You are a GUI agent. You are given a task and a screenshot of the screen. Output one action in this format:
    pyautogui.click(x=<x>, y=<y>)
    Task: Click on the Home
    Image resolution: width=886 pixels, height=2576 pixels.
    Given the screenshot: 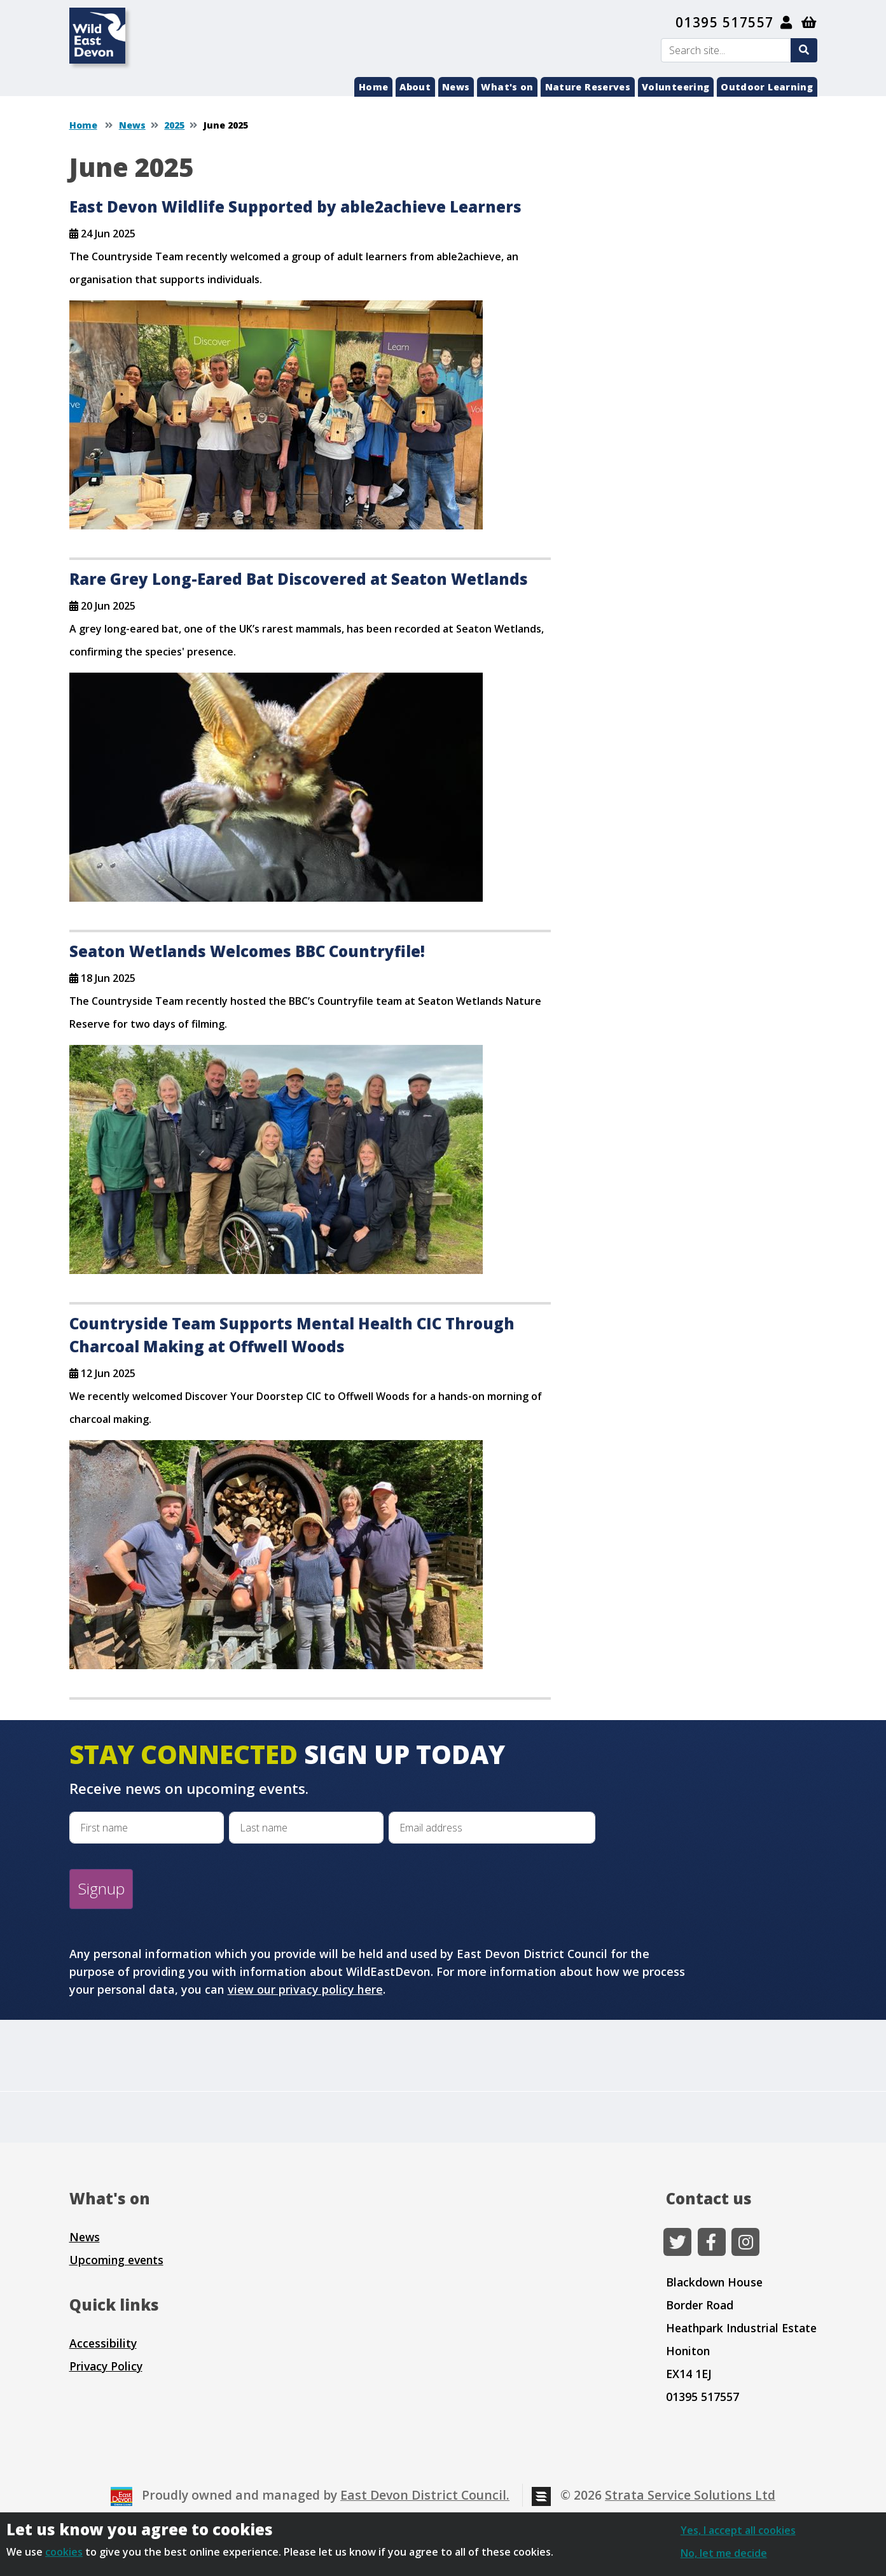 What is the action you would take?
    pyautogui.click(x=373, y=87)
    